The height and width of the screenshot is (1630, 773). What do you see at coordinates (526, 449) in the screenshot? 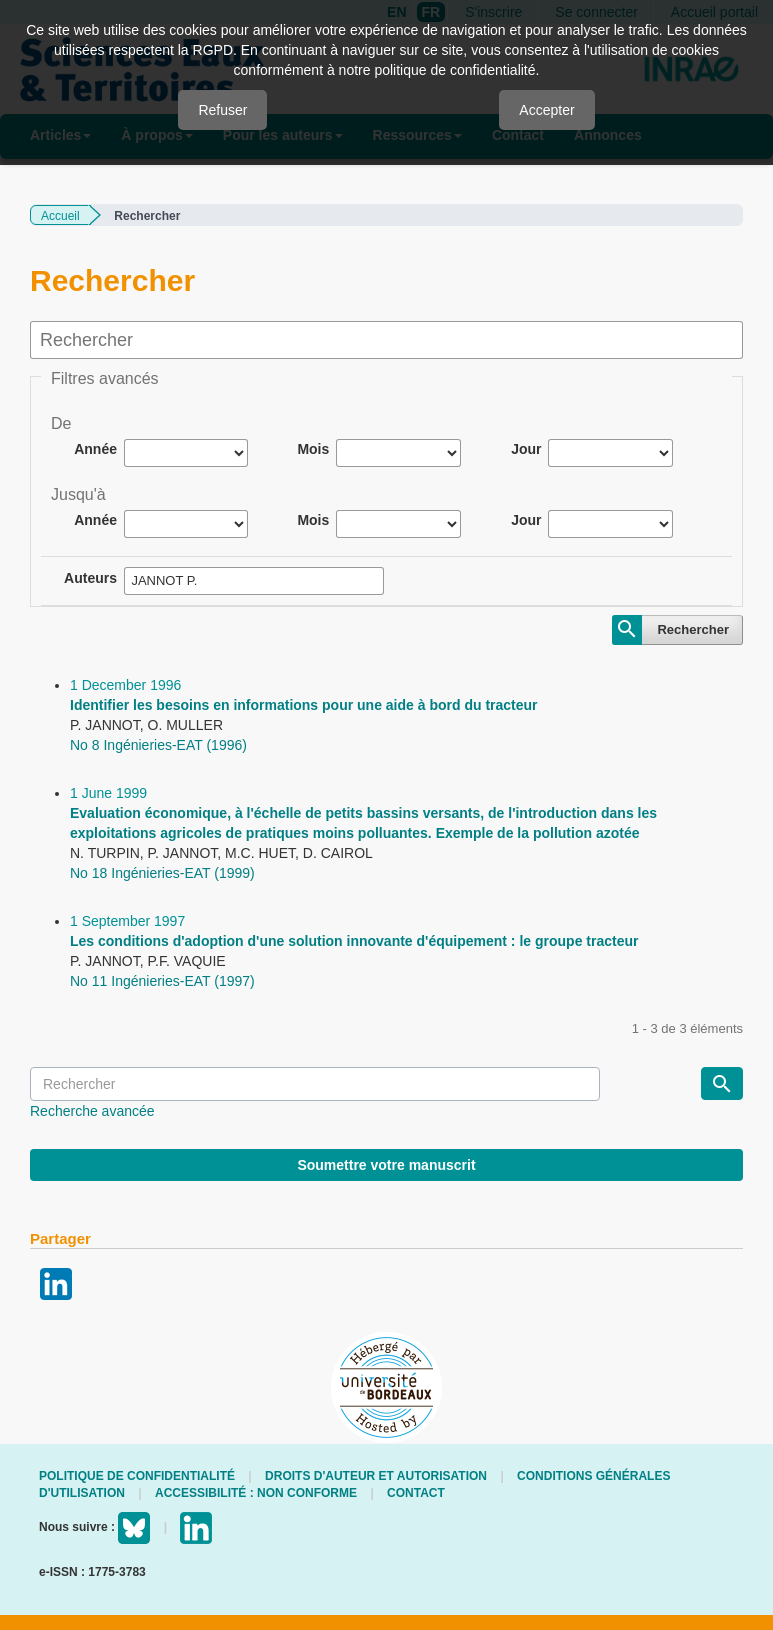
I see `Jour` at bounding box center [526, 449].